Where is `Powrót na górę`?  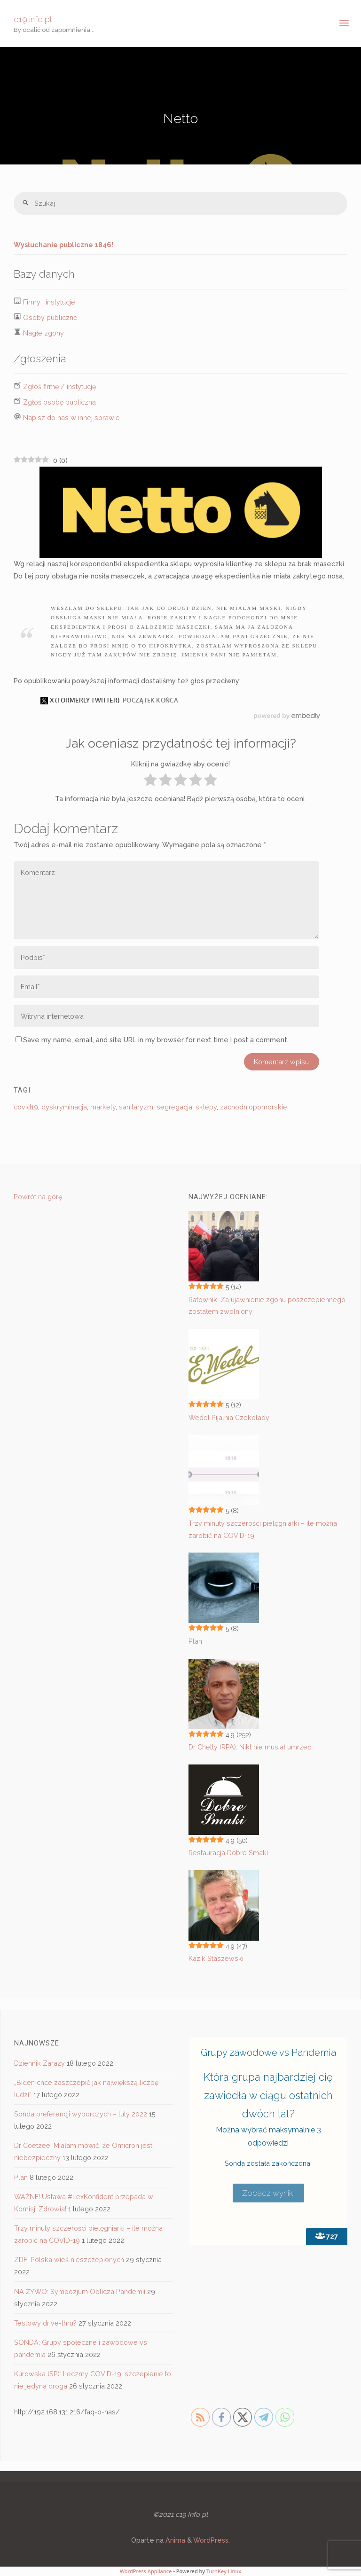 Powrót na górę is located at coordinates (38, 1197).